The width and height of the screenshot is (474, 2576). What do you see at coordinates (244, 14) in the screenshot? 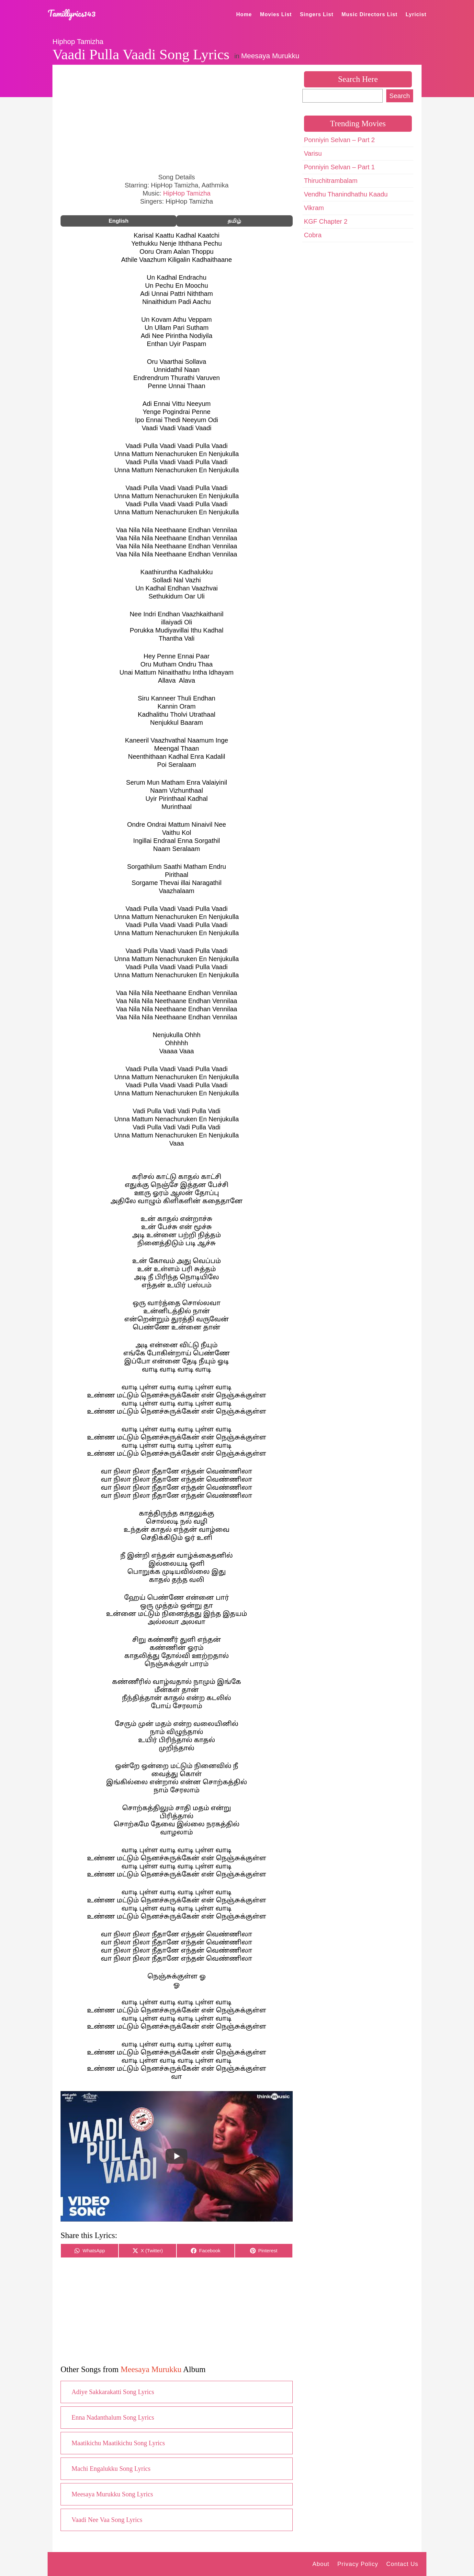
I see `Home` at bounding box center [244, 14].